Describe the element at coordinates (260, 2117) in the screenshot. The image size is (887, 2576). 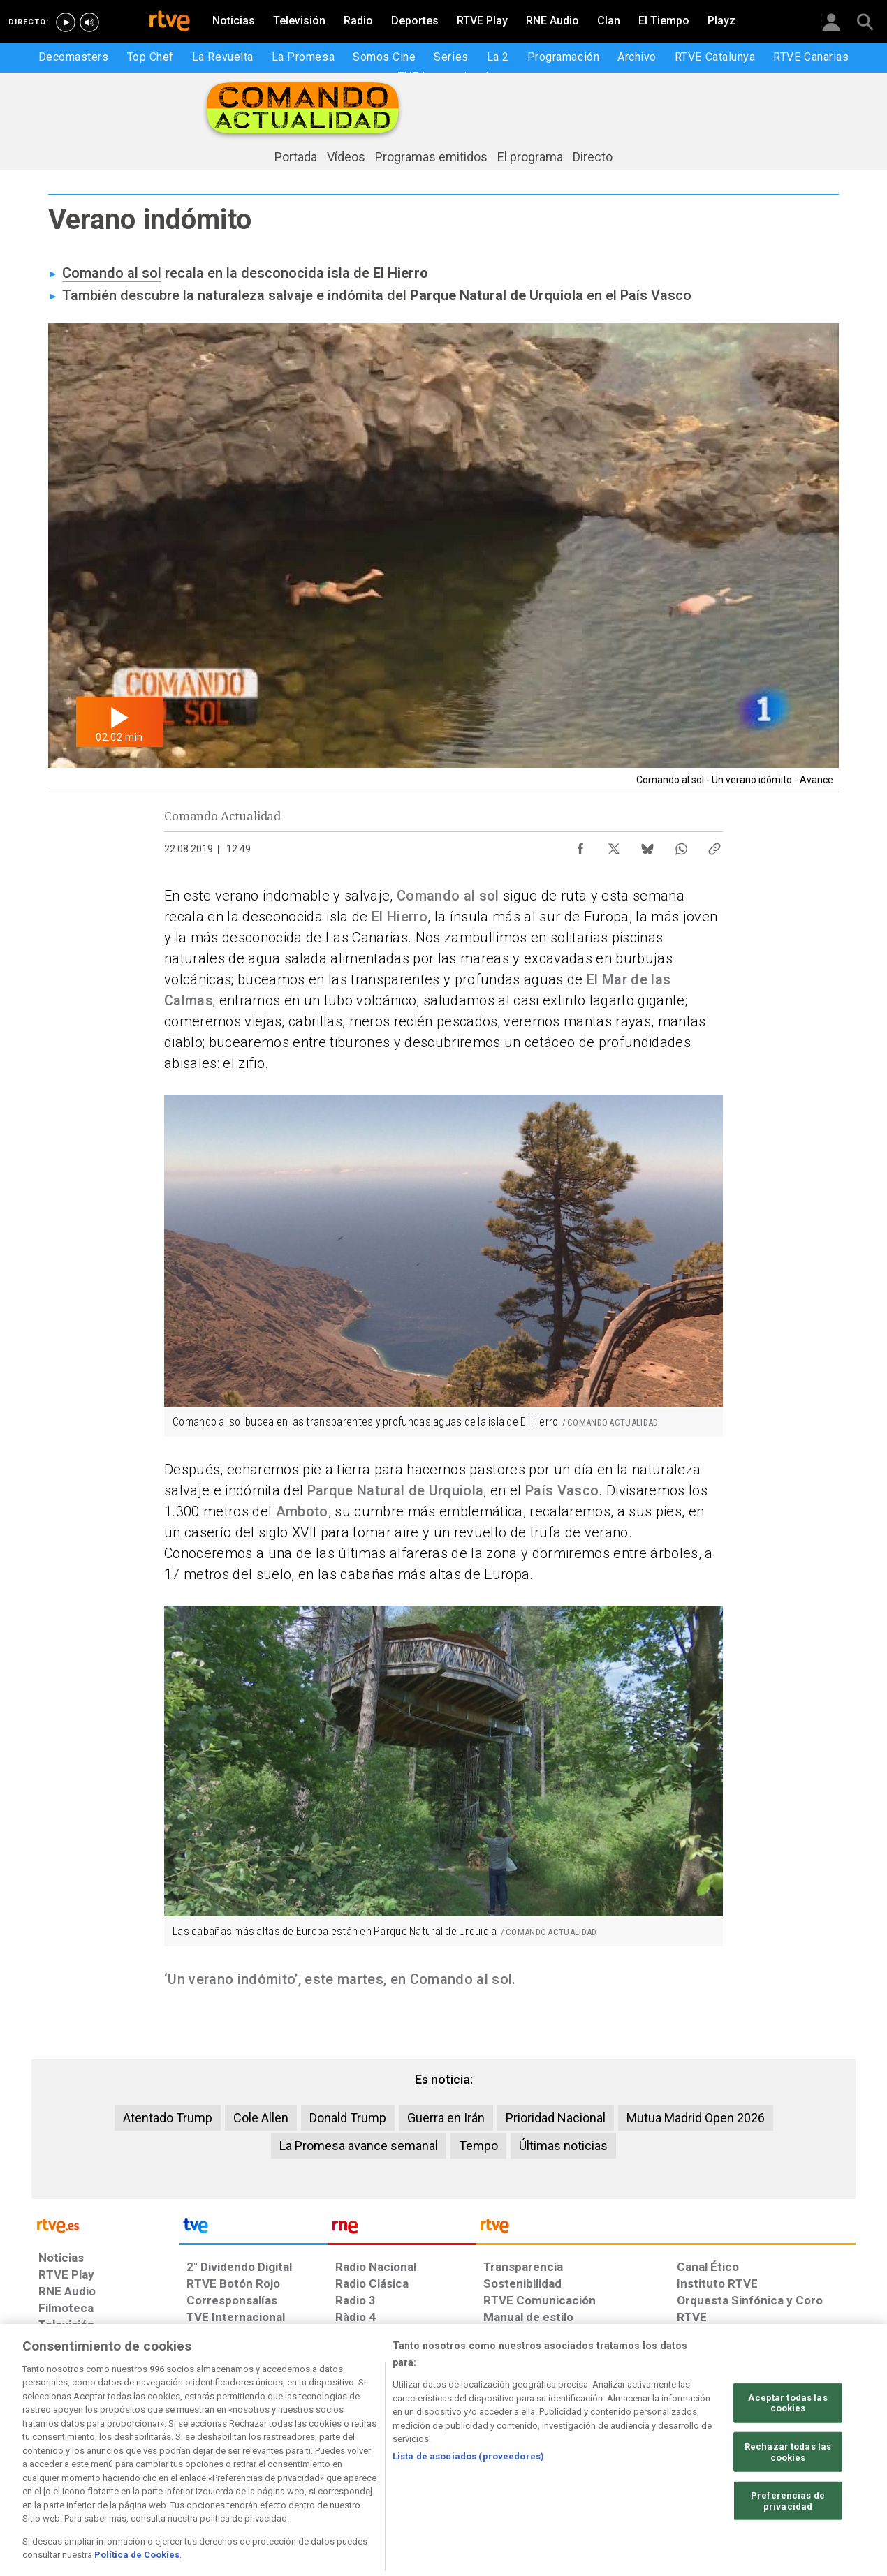
I see `Cole Allen` at that location.